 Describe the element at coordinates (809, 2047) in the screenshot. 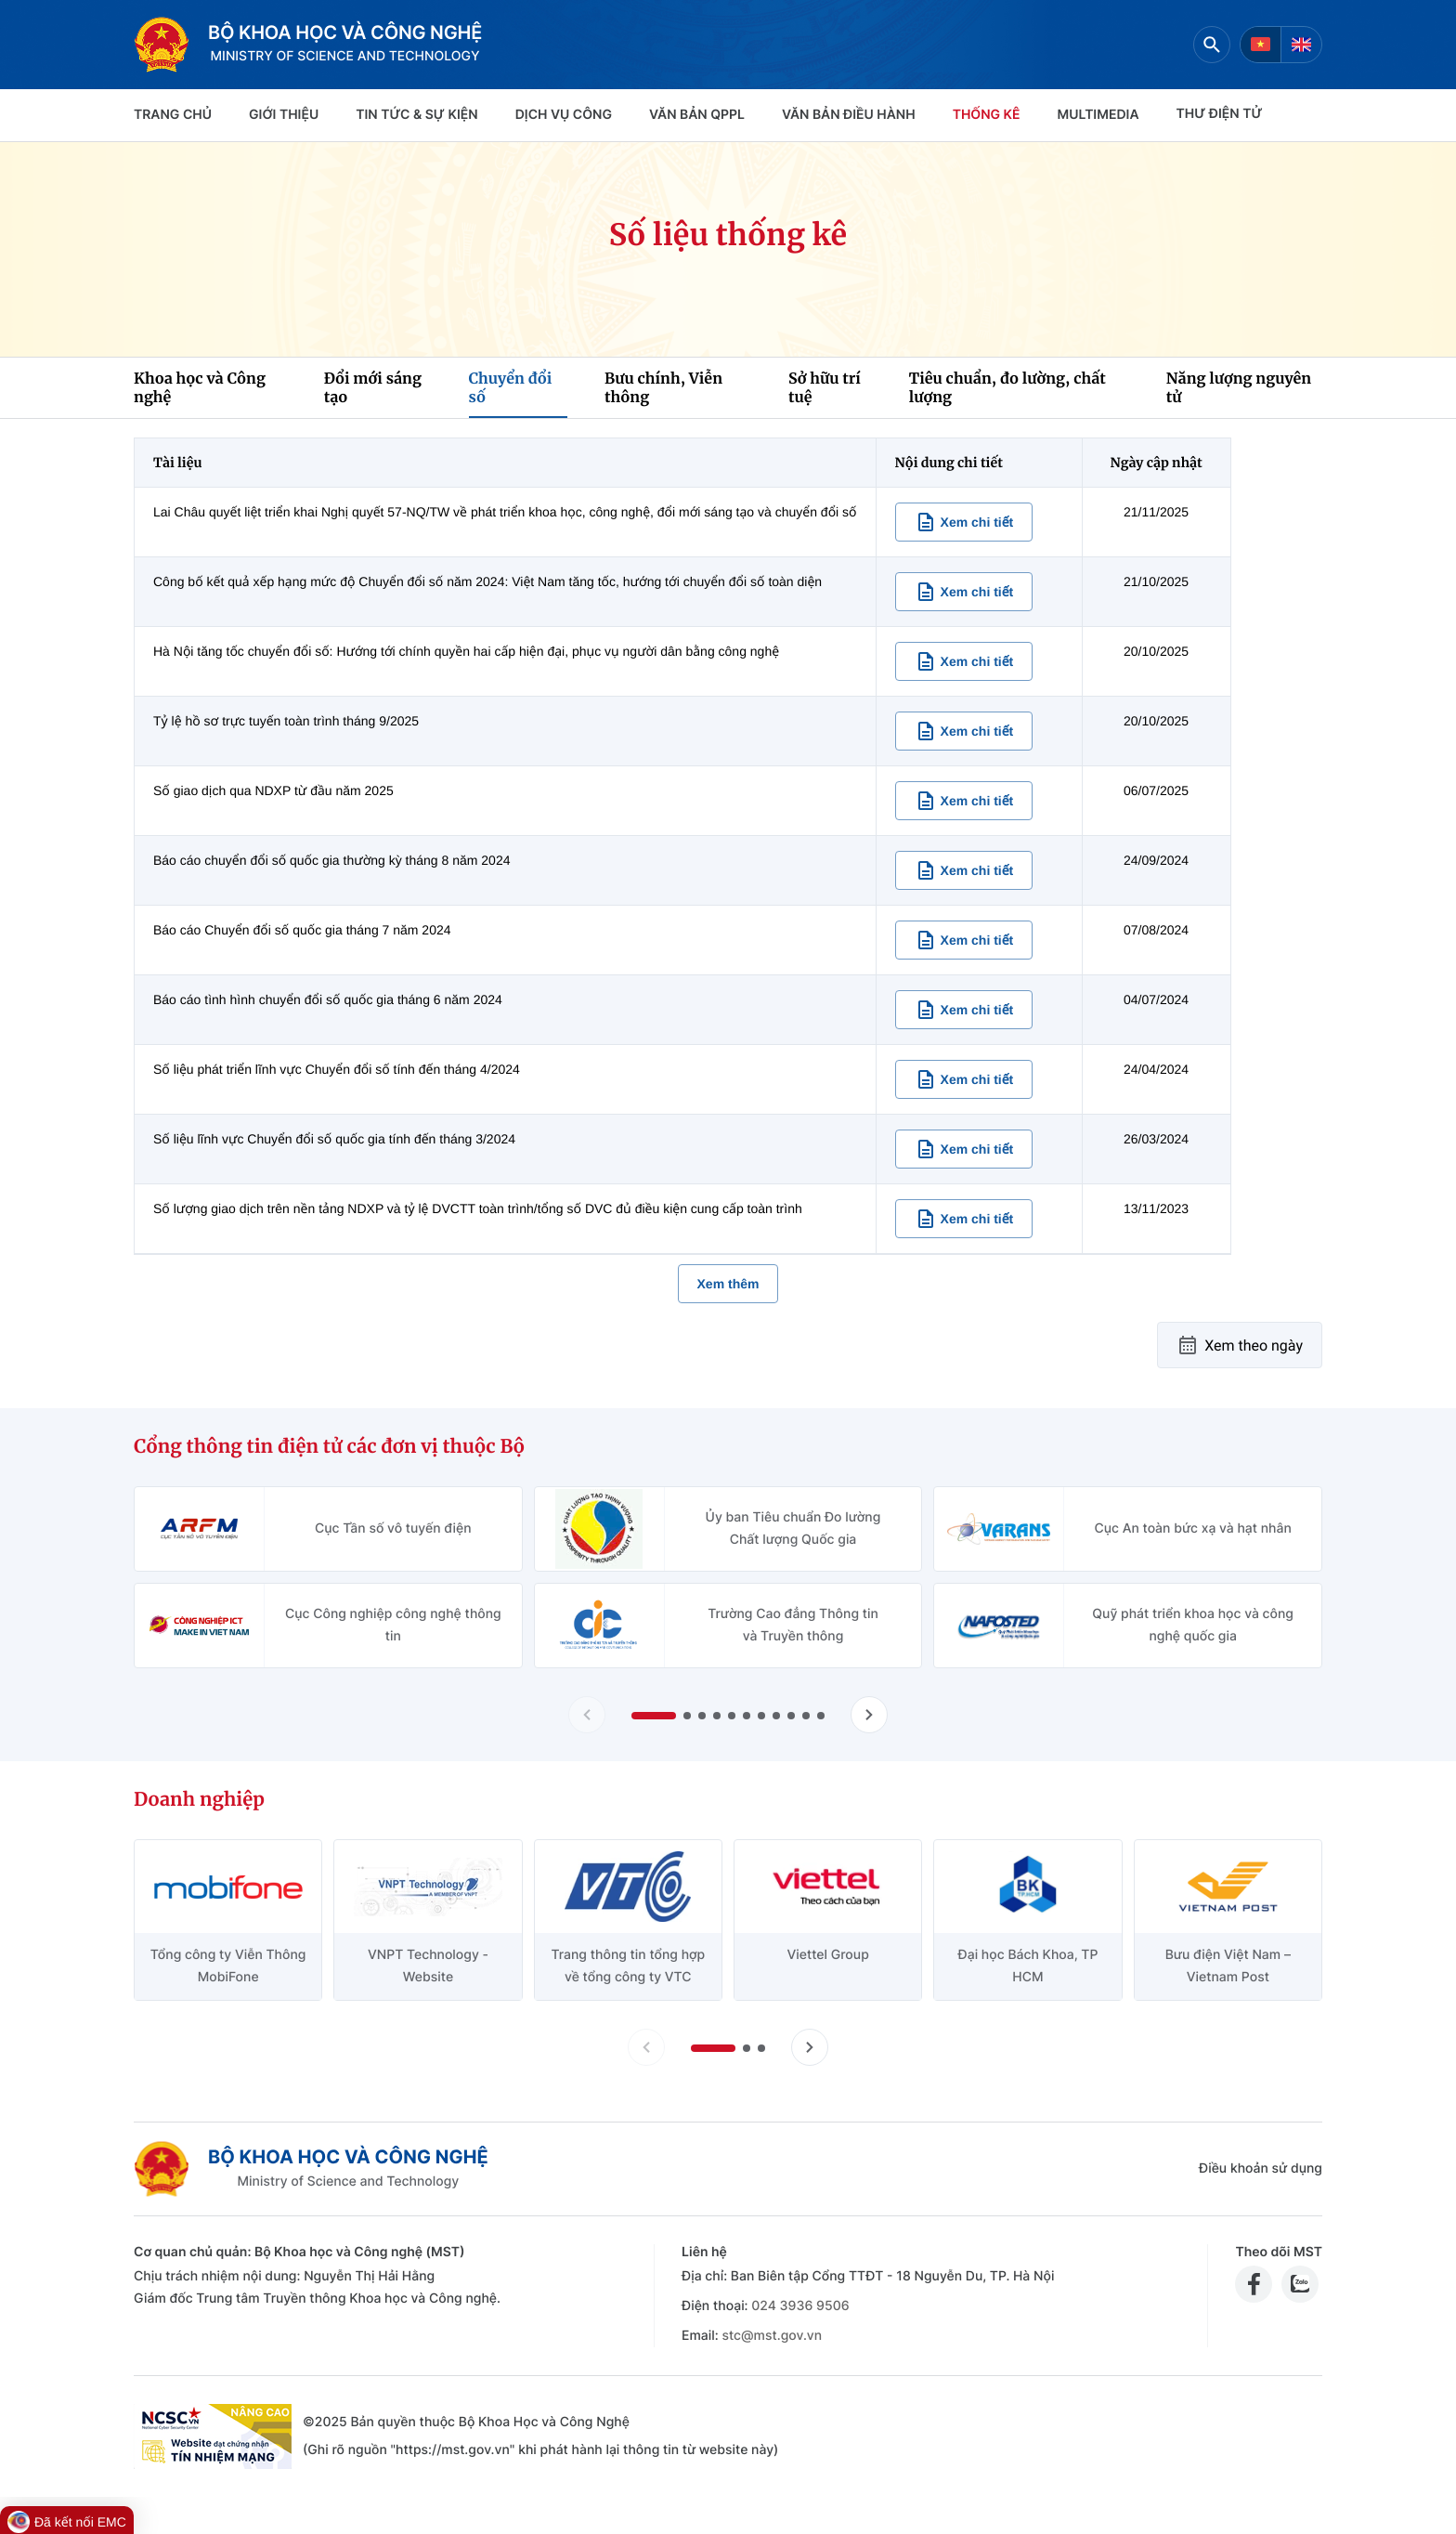

I see `[Tiến slide doanh nghiệp]` at that location.